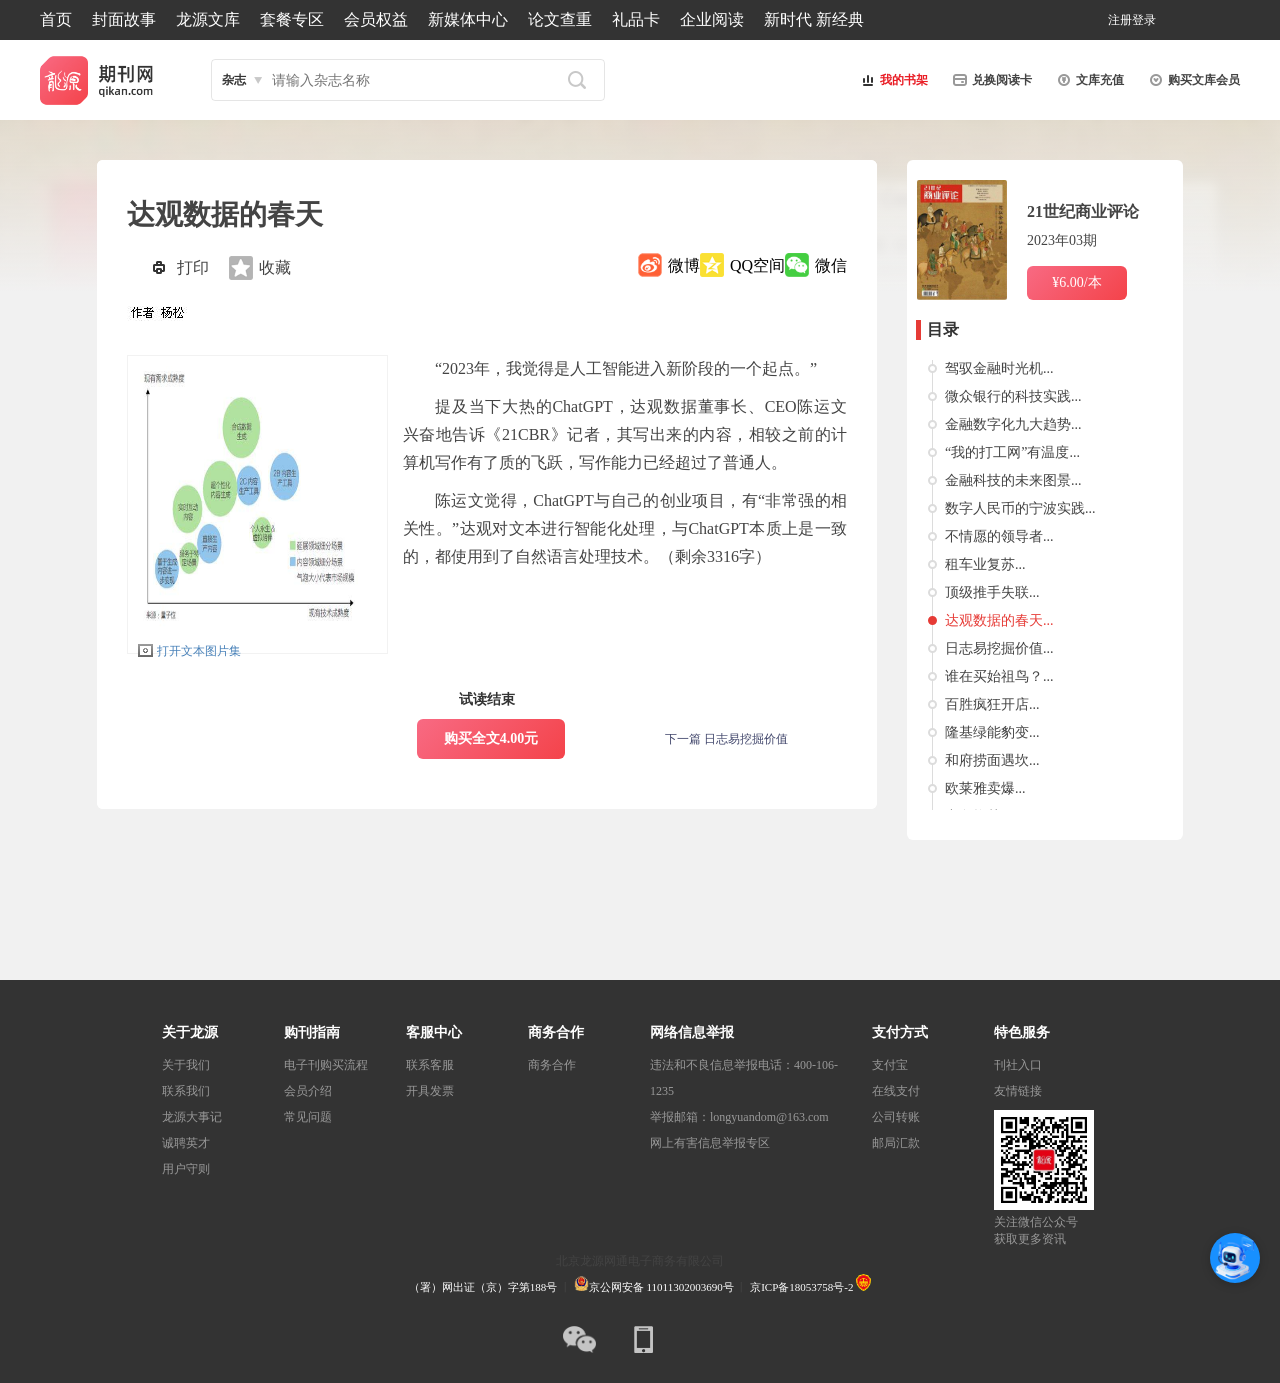 The image size is (1280, 1383). What do you see at coordinates (1018, 1091) in the screenshot?
I see `友情链接` at bounding box center [1018, 1091].